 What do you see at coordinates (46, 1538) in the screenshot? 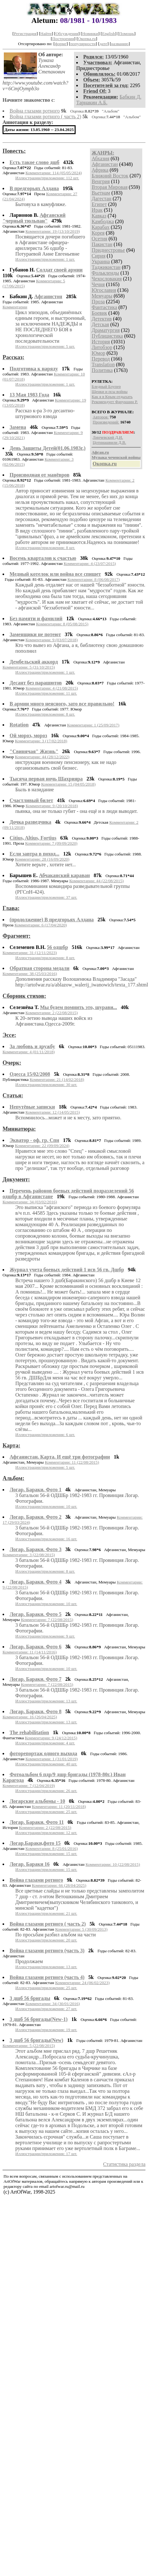
I see `Иллюстрации/приложения: 16 шт.` at bounding box center [46, 1538].